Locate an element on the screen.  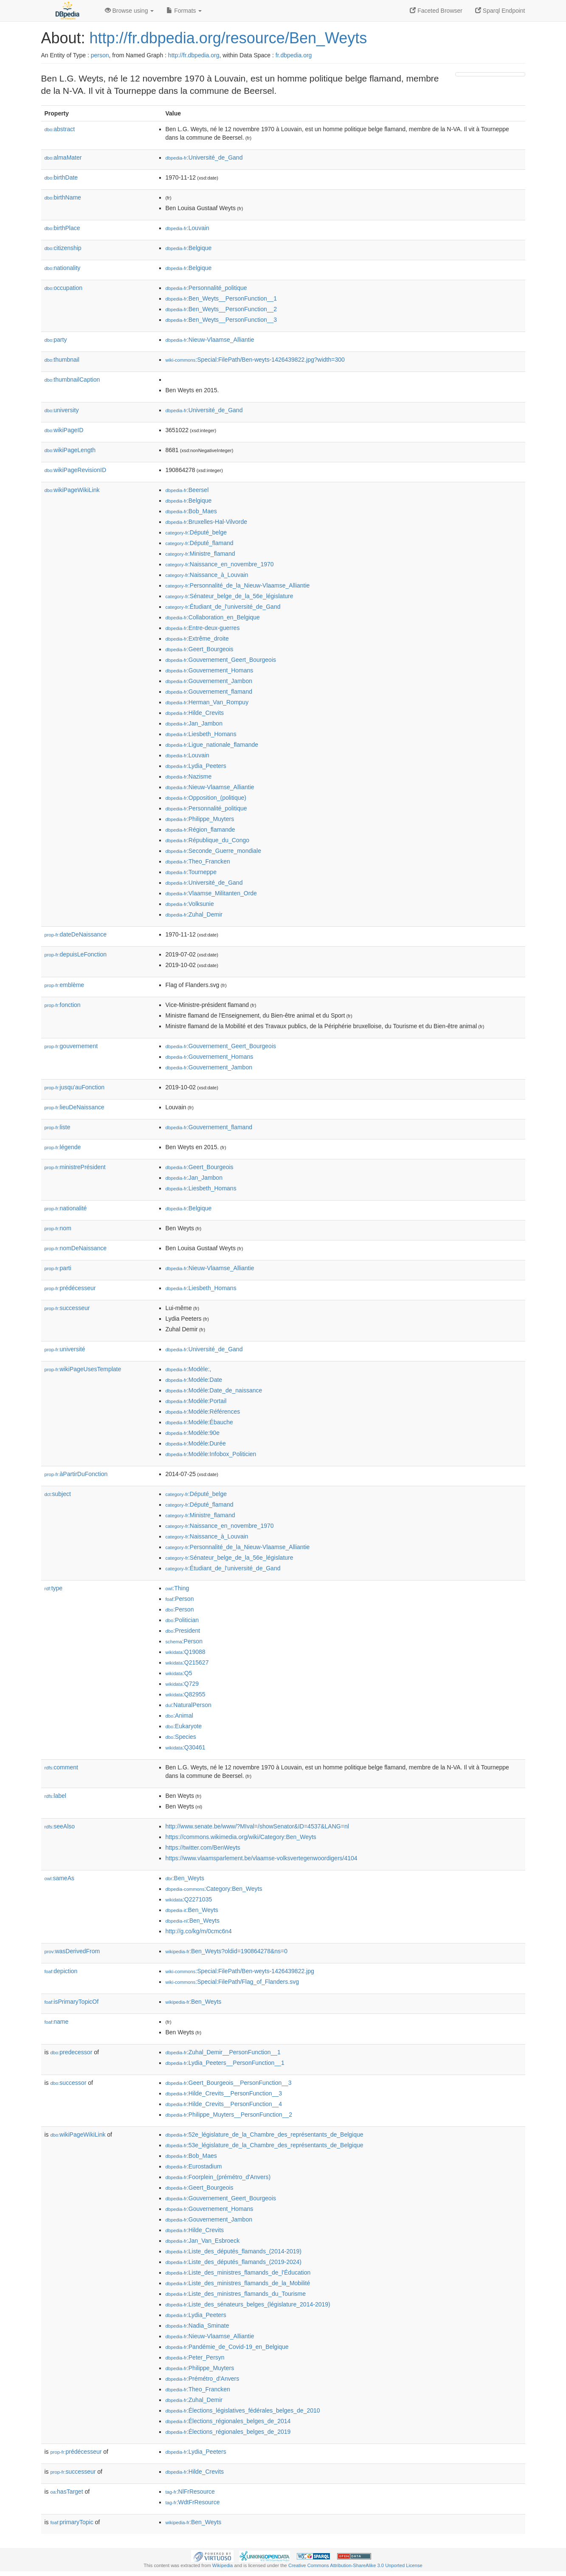
occupation is located at coordinates (64, 287).